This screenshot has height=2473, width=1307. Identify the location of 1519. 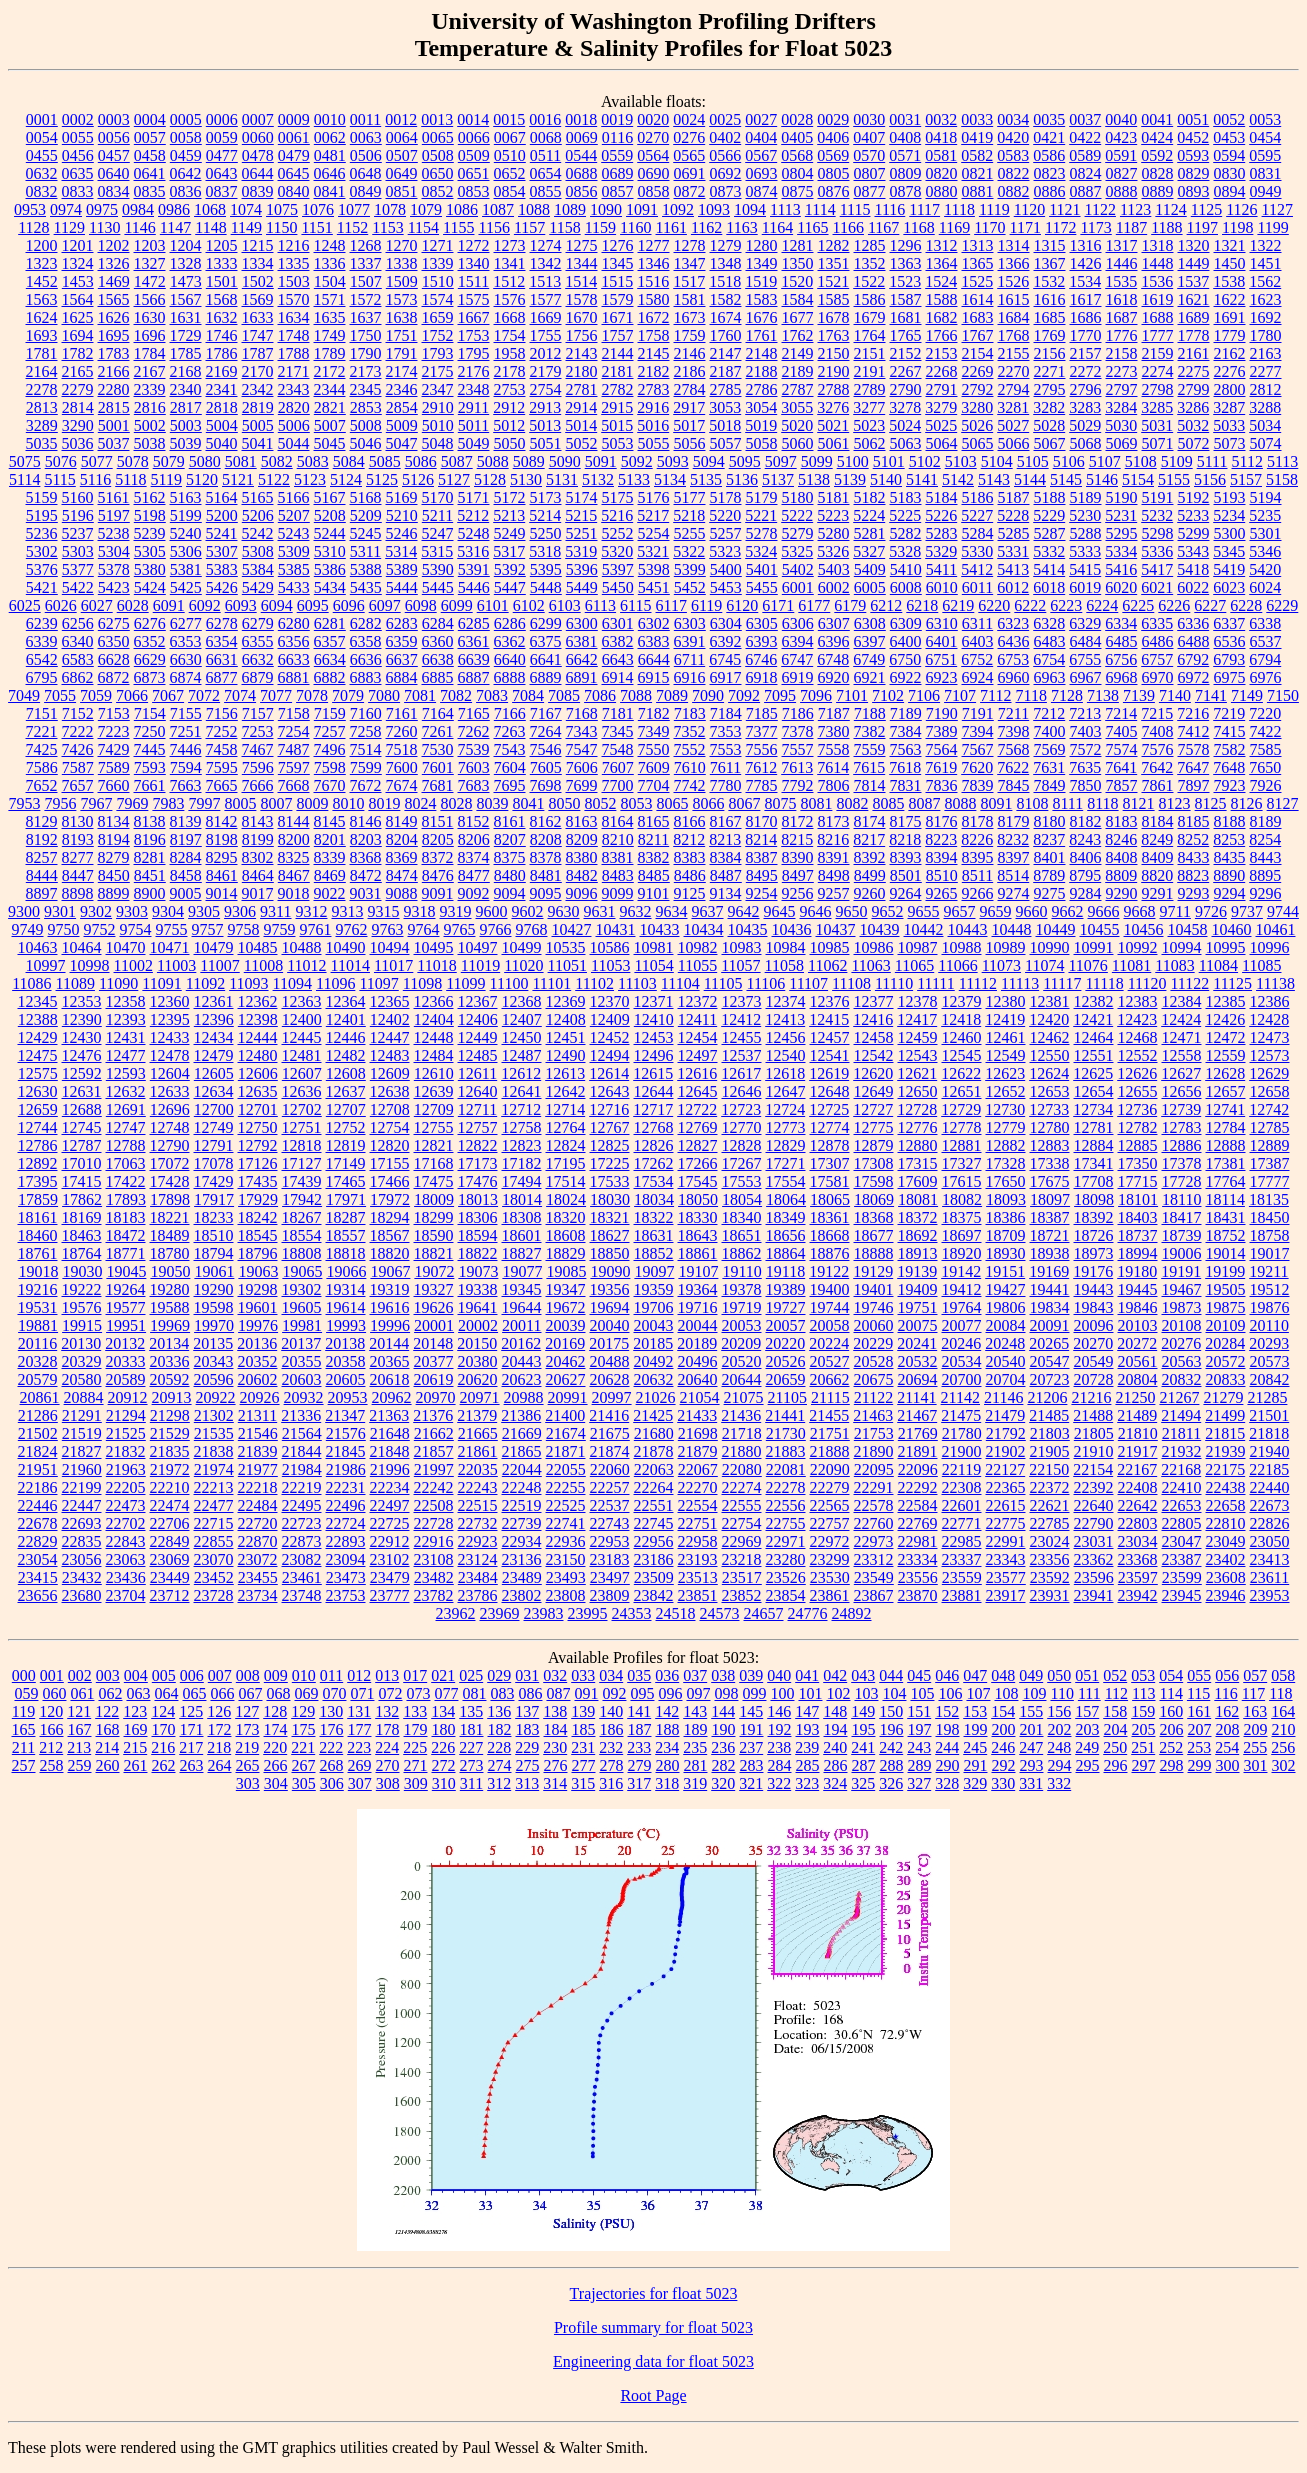
(761, 281).